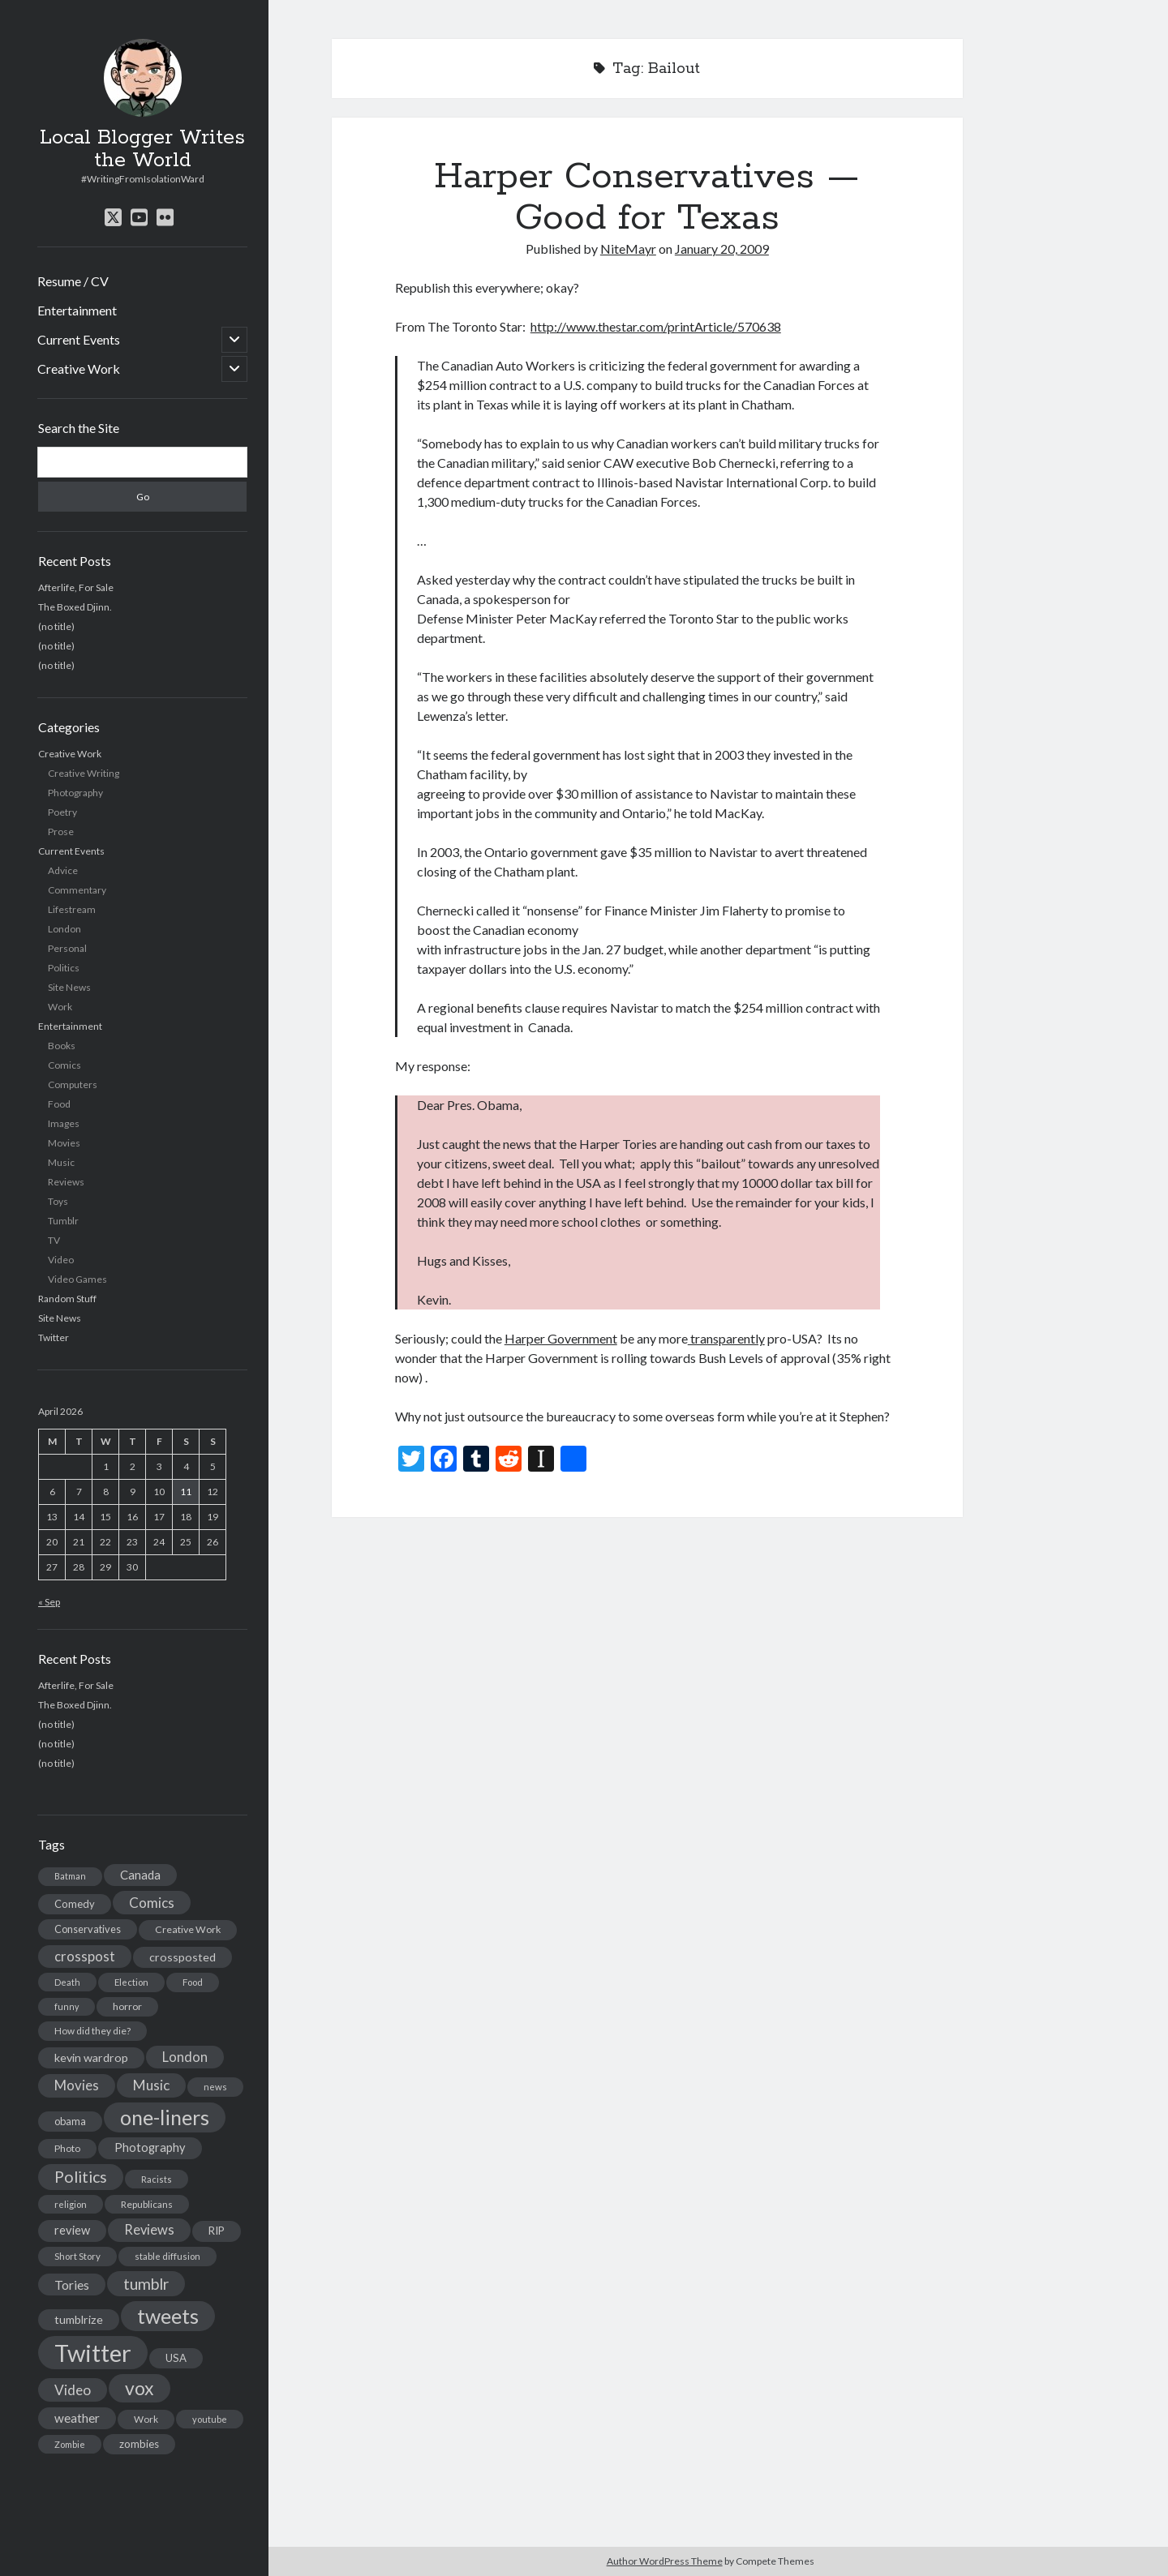 Image resolution: width=1168 pixels, height=2576 pixels. What do you see at coordinates (87, 1928) in the screenshot?
I see `Conservatives [Conservatives (17 items)]` at bounding box center [87, 1928].